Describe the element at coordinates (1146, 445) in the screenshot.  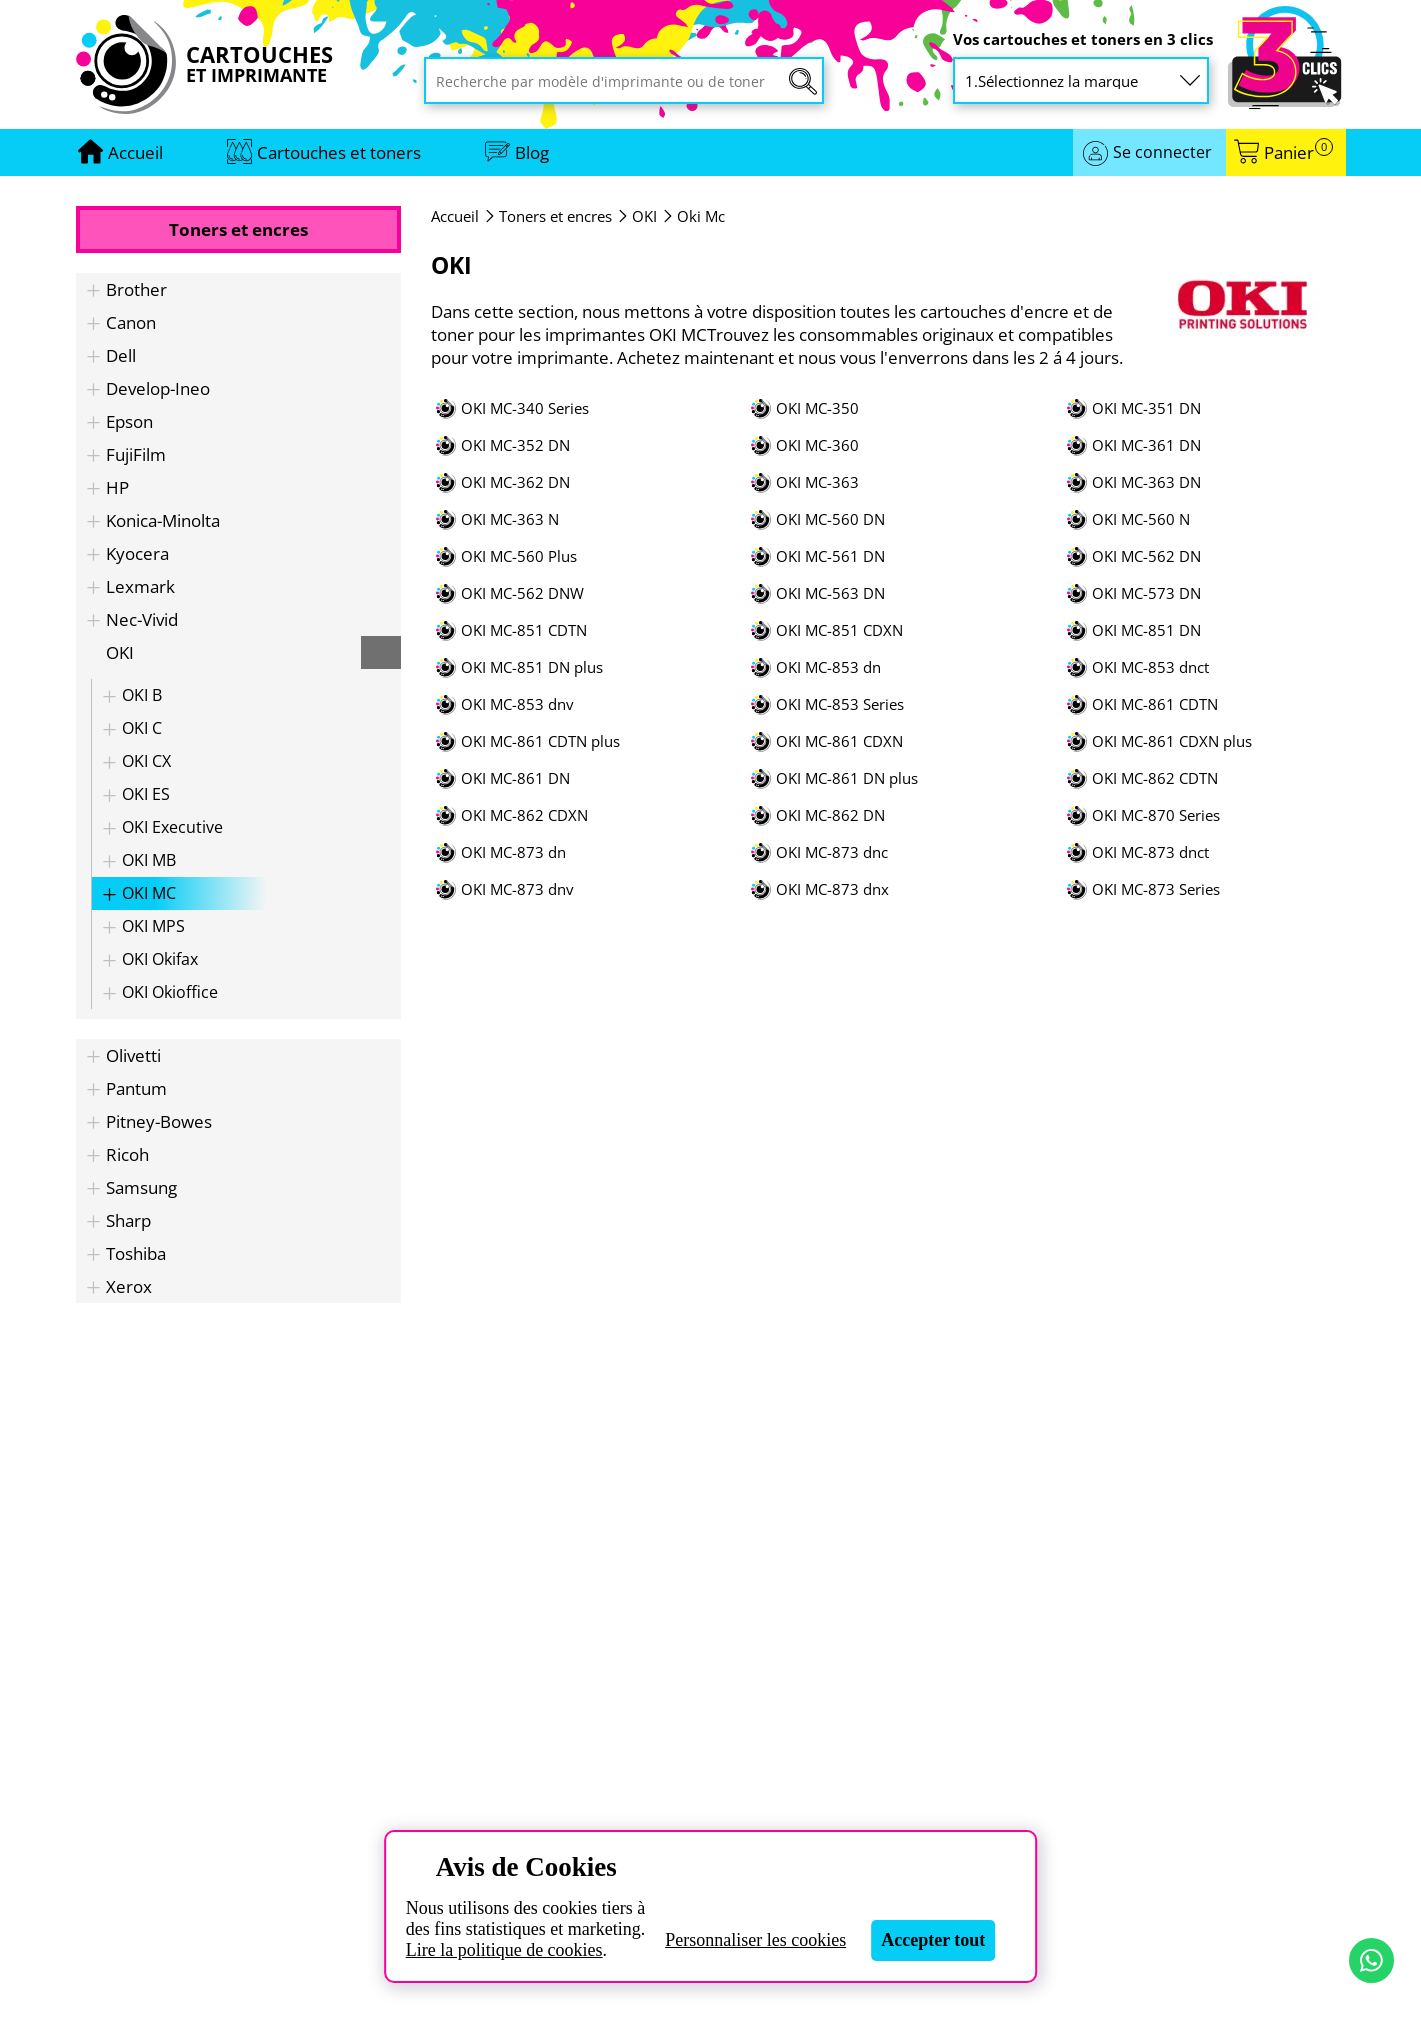
I see `OKI MC-361 DN` at that location.